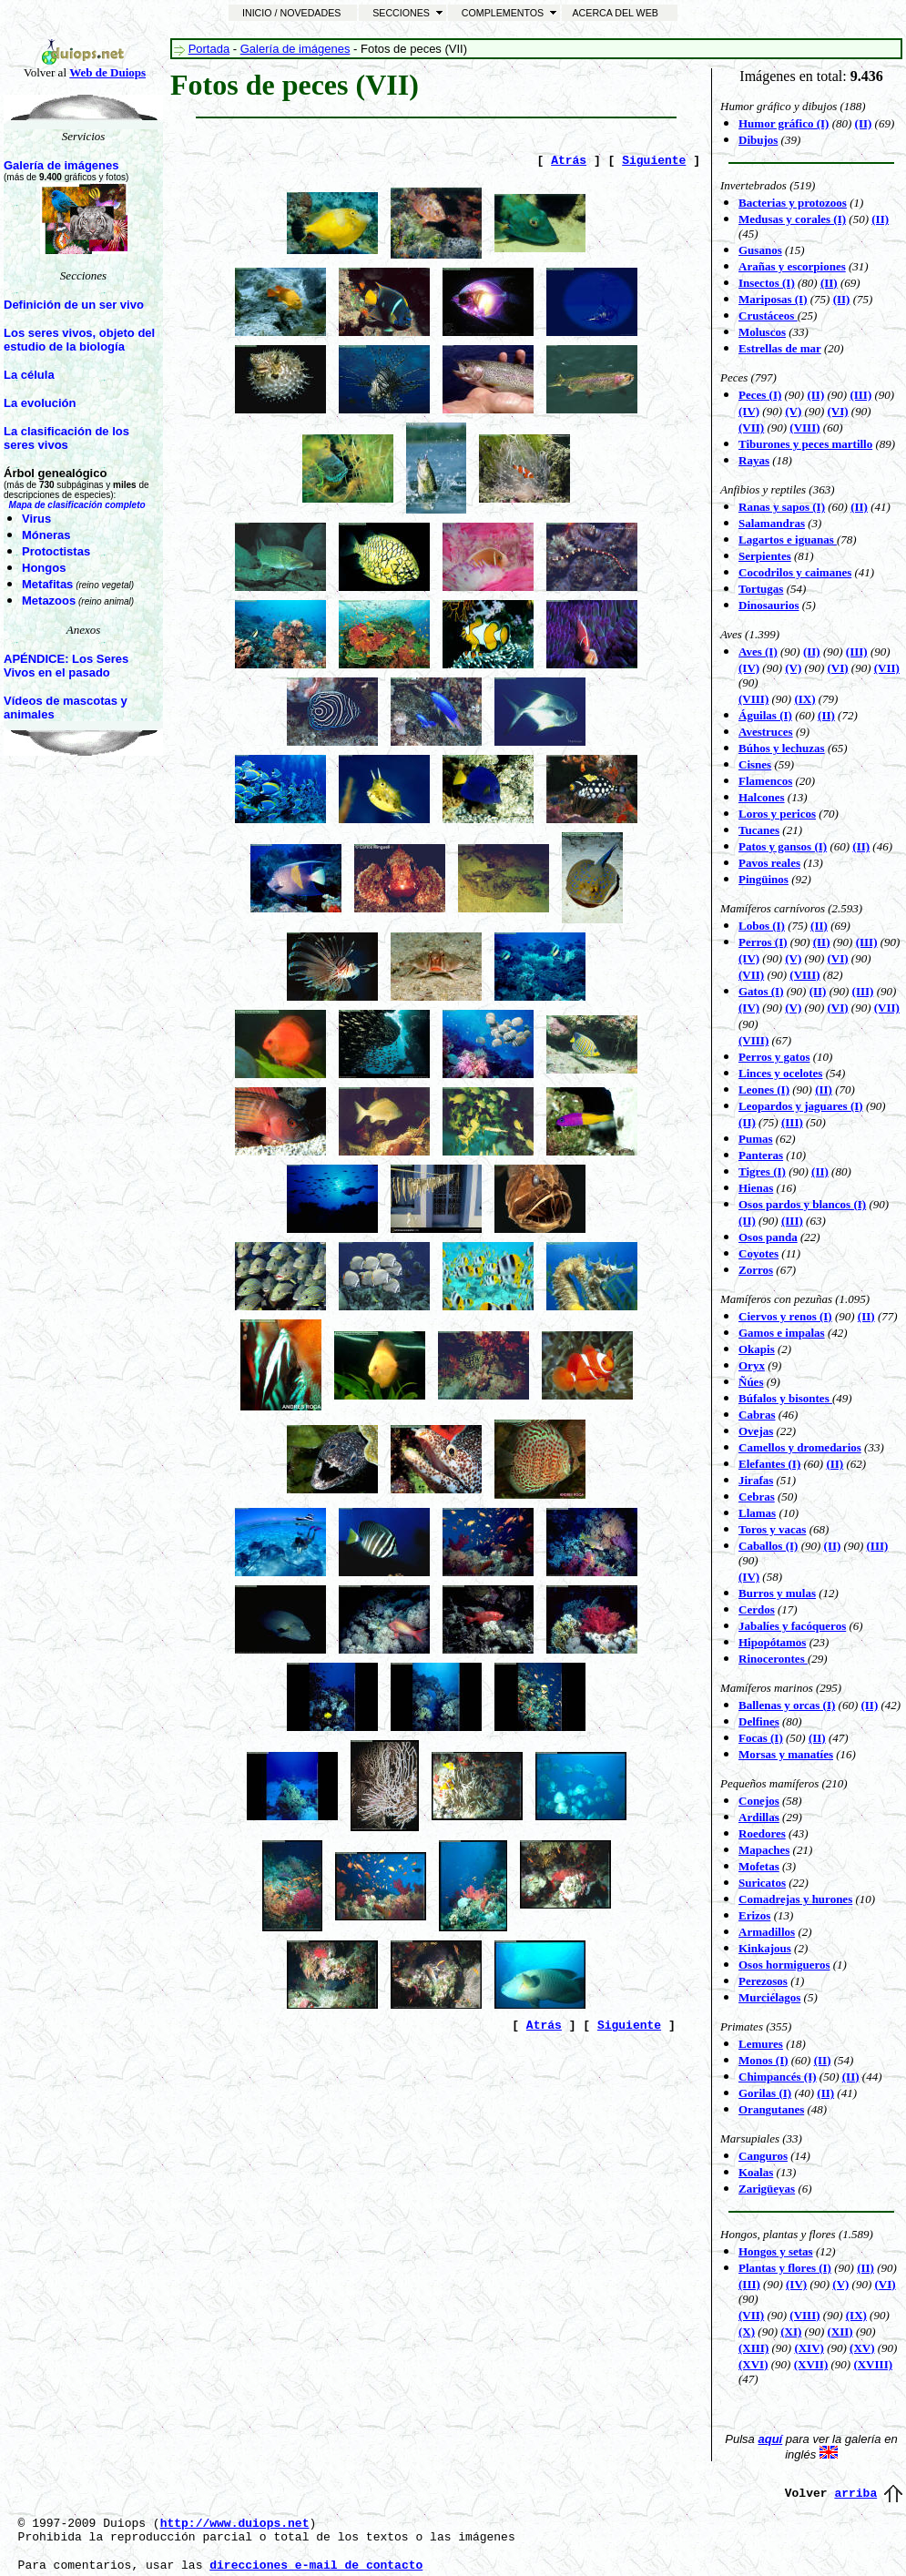 The width and height of the screenshot is (906, 2576). I want to click on Hienas, so click(755, 1188).